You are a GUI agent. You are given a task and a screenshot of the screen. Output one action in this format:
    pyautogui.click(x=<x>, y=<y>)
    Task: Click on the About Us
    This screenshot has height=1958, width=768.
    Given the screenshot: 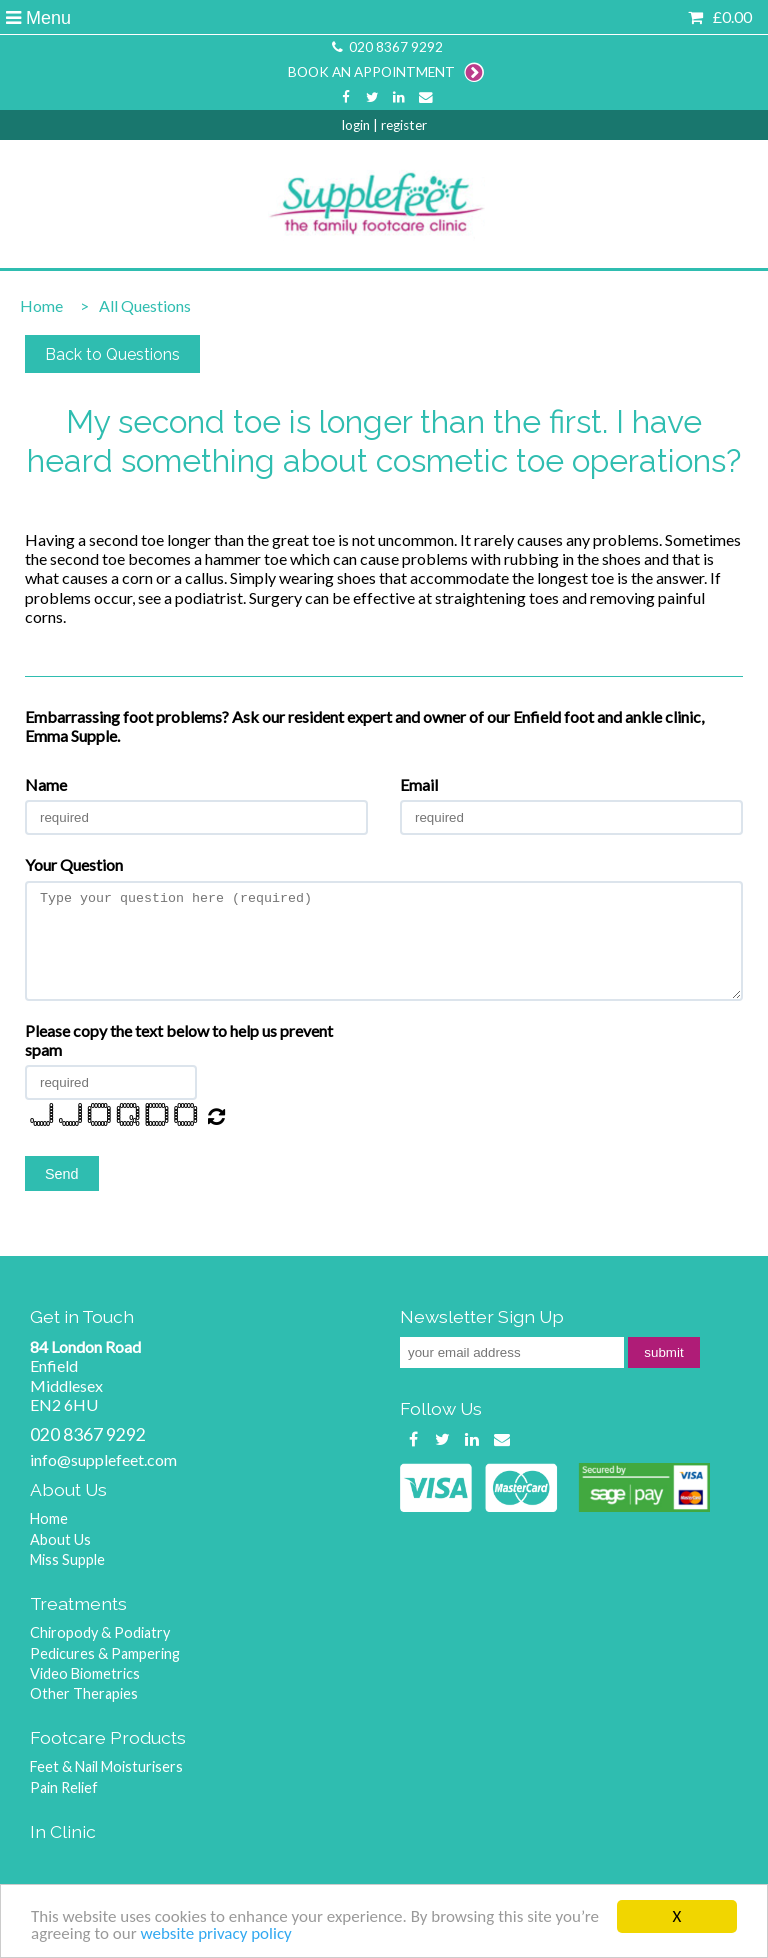 What is the action you would take?
    pyautogui.click(x=60, y=1539)
    